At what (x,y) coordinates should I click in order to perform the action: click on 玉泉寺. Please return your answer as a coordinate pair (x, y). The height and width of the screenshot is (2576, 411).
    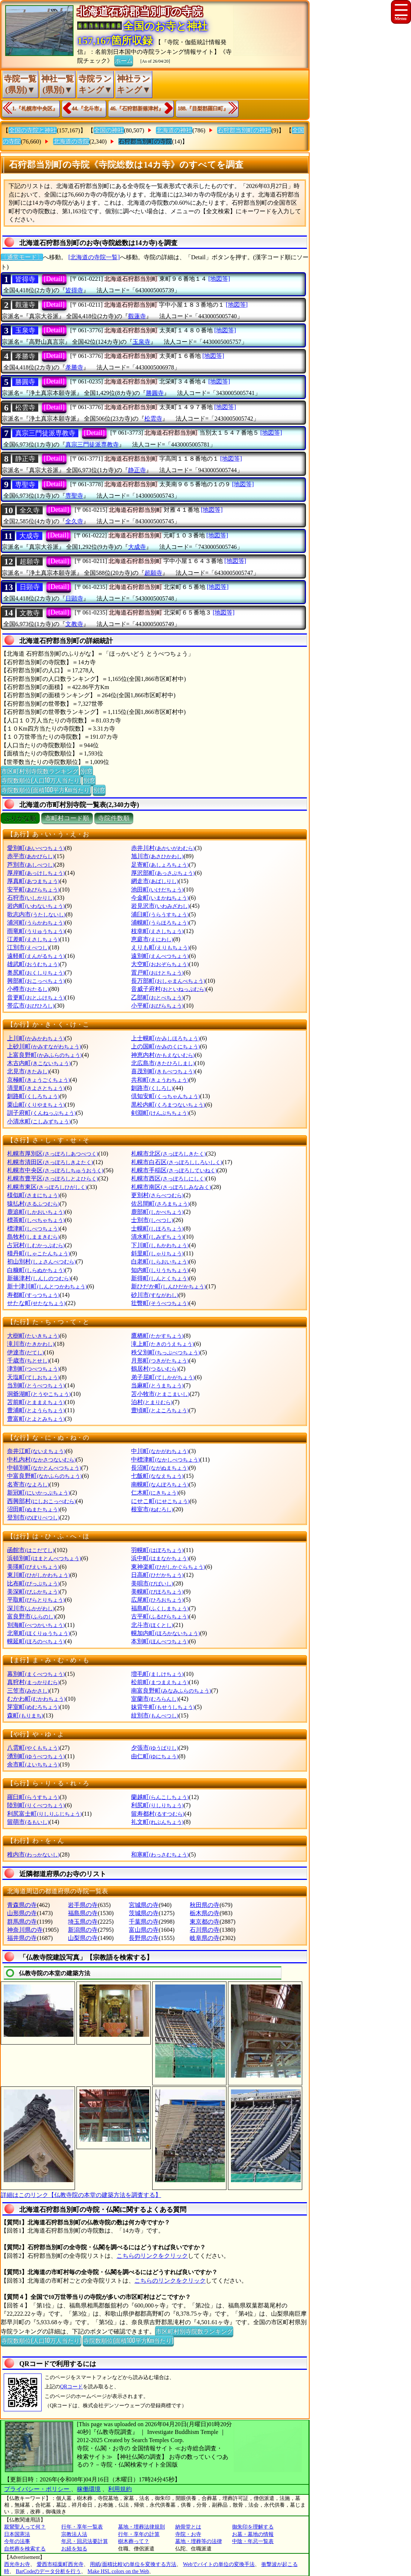
    Looking at the image, I should click on (25, 330).